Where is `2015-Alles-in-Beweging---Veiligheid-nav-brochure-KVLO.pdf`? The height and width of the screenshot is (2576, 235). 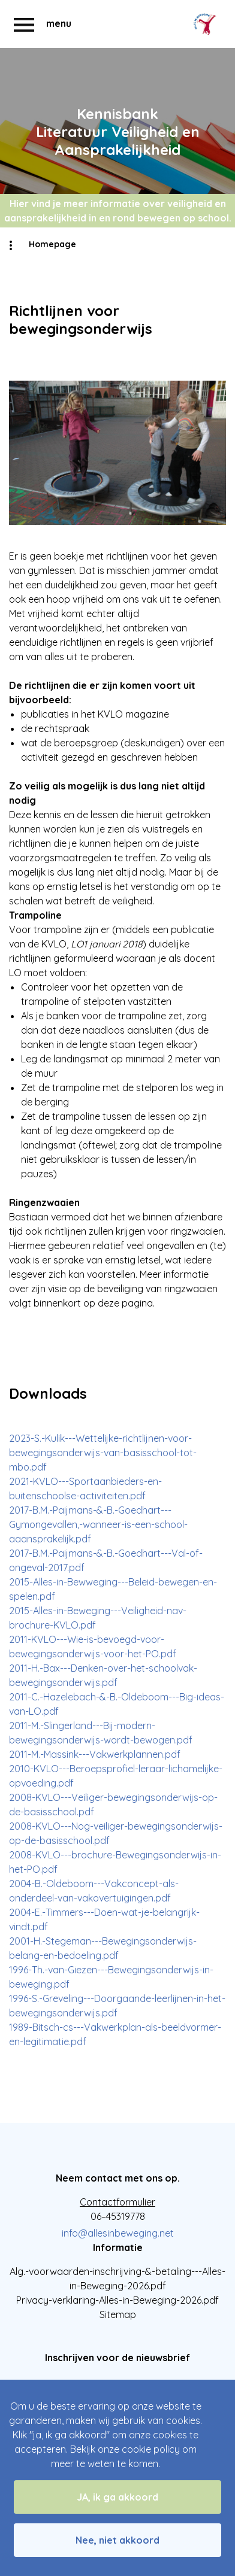 2015-Alles-in-Beweging---Veiligheid-nav-brochure-KVLO.pdf is located at coordinates (97, 1618).